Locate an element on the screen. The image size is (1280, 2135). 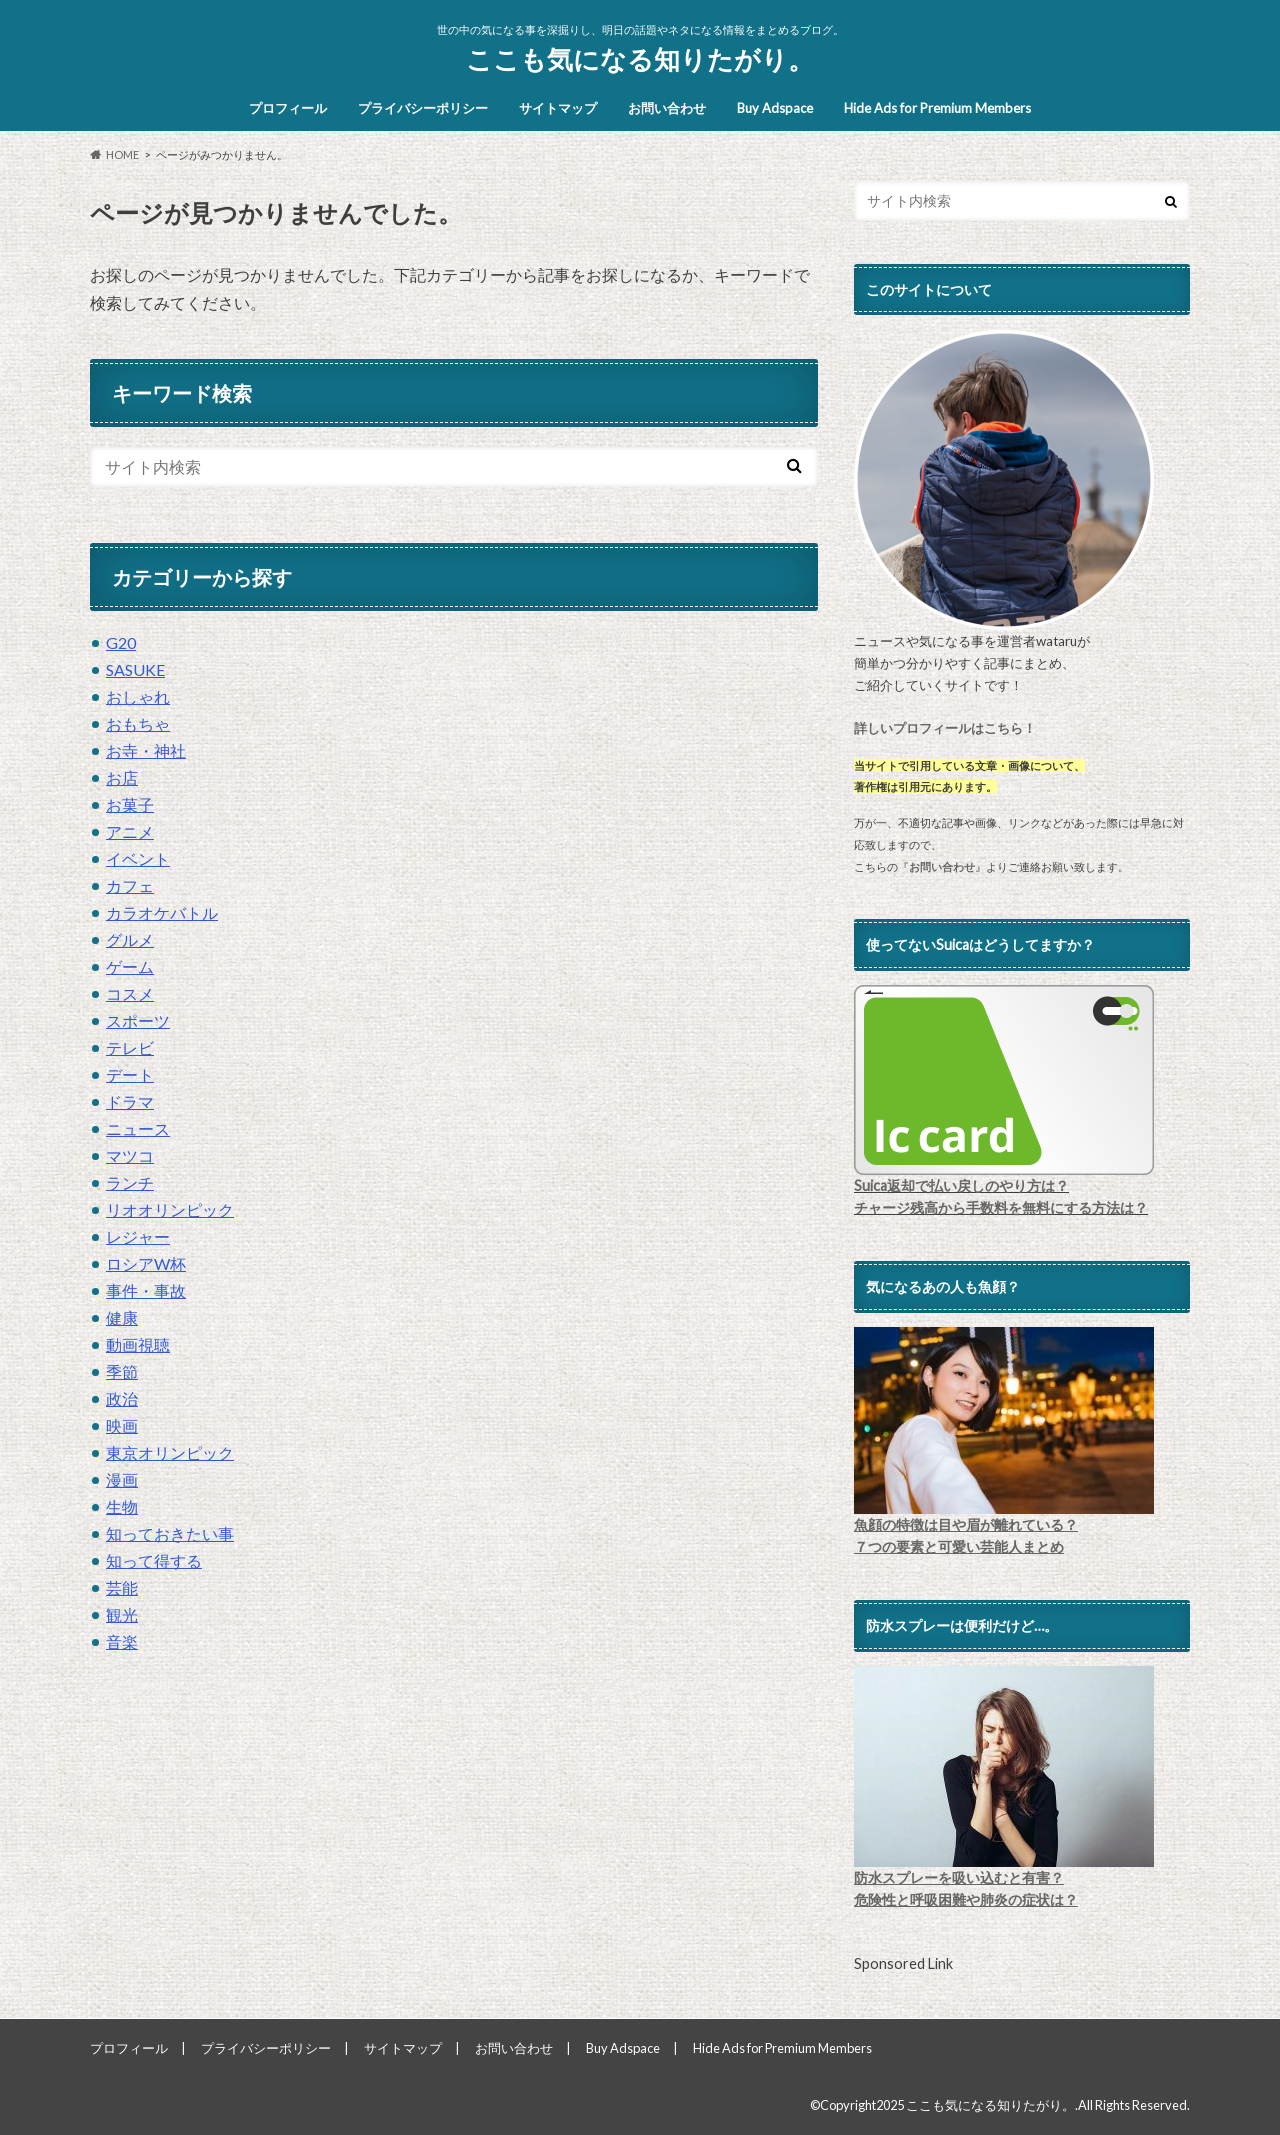
ロシアW杯 is located at coordinates (146, 1263).